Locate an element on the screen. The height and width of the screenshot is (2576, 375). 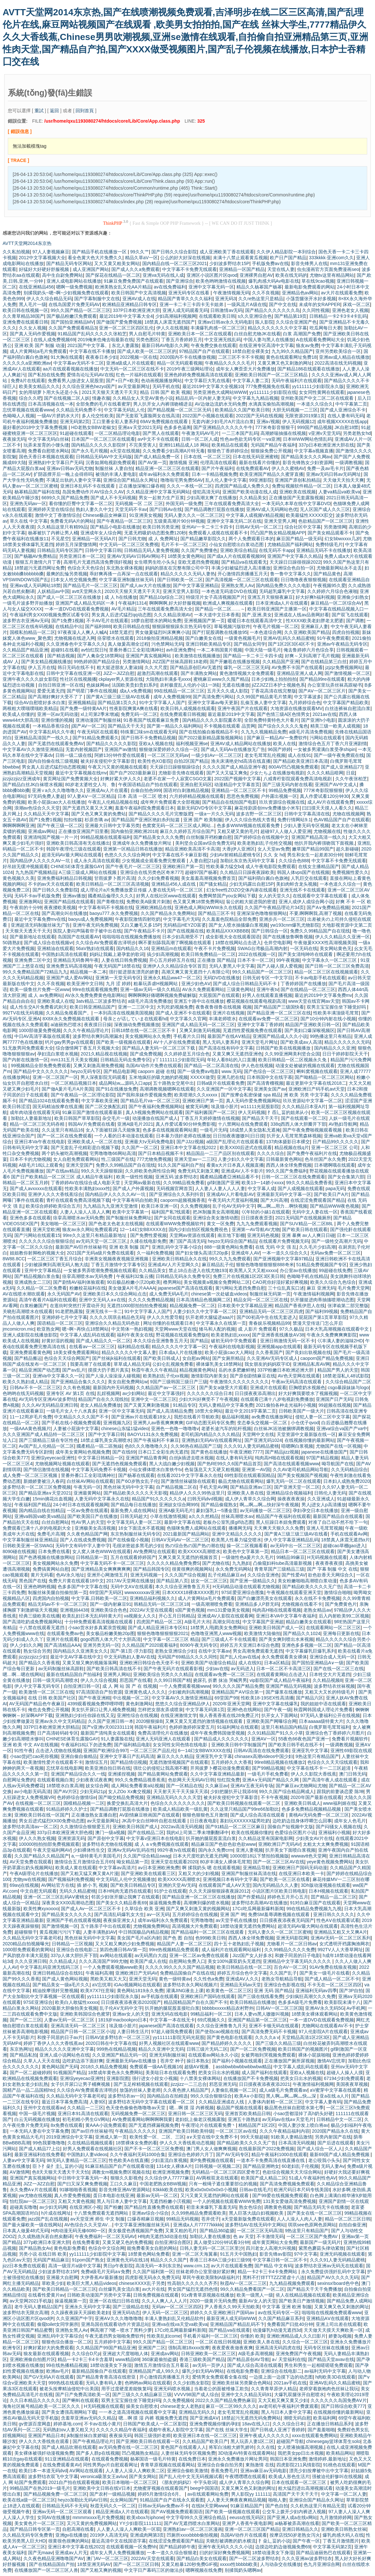
天堂在线人妻 is located at coordinates (281, 269).